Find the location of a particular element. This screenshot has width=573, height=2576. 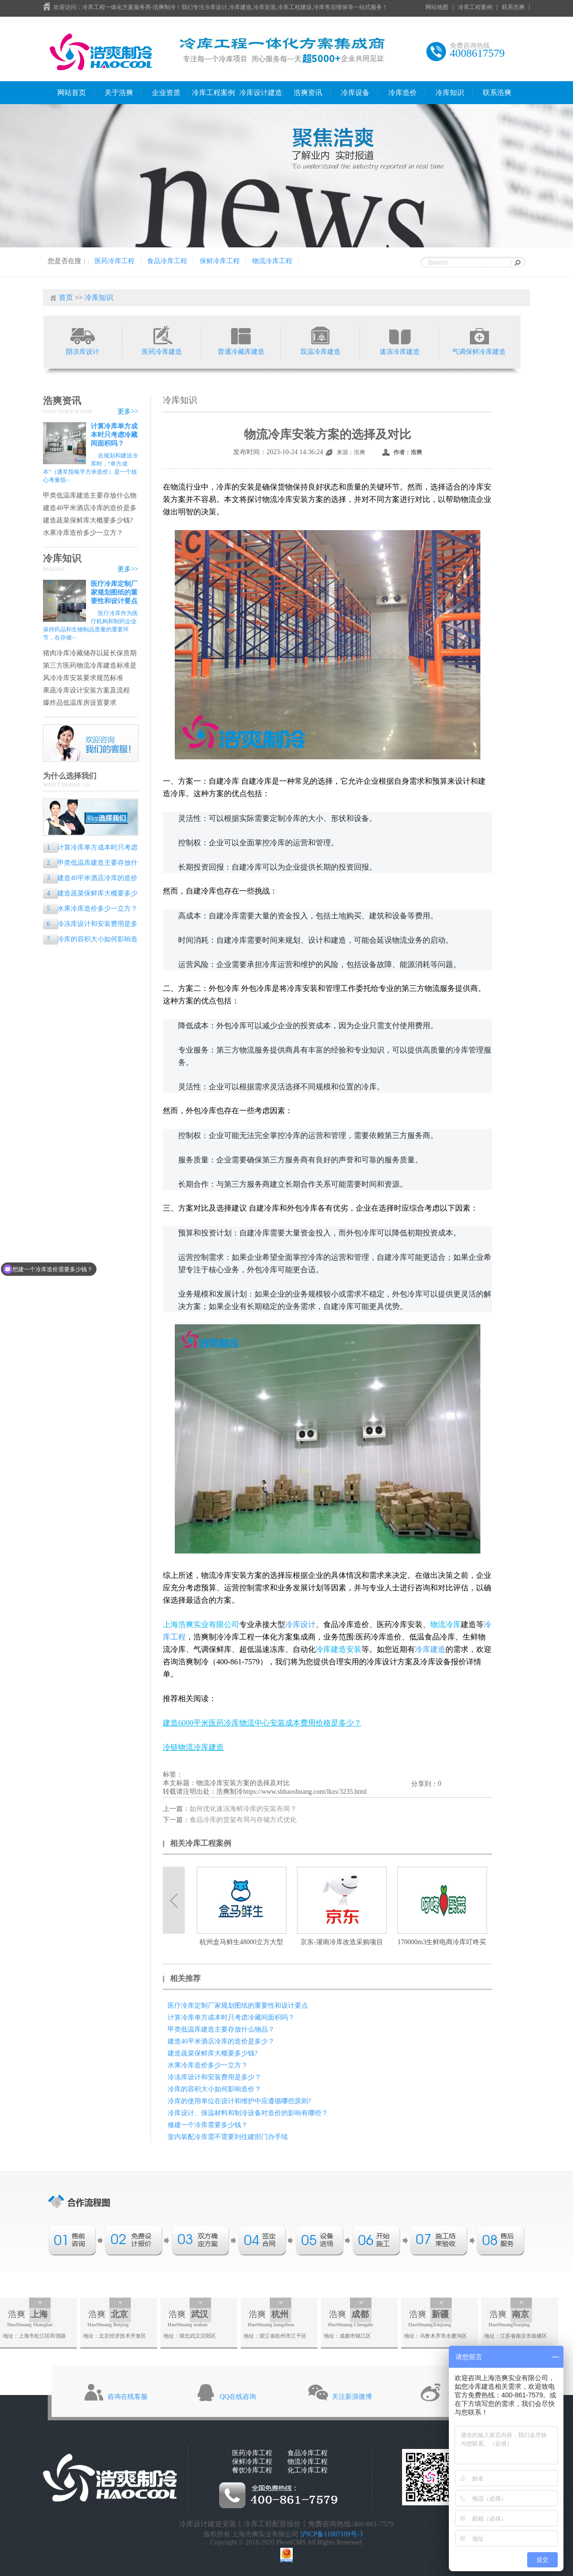

冷库知识 is located at coordinates (449, 92).